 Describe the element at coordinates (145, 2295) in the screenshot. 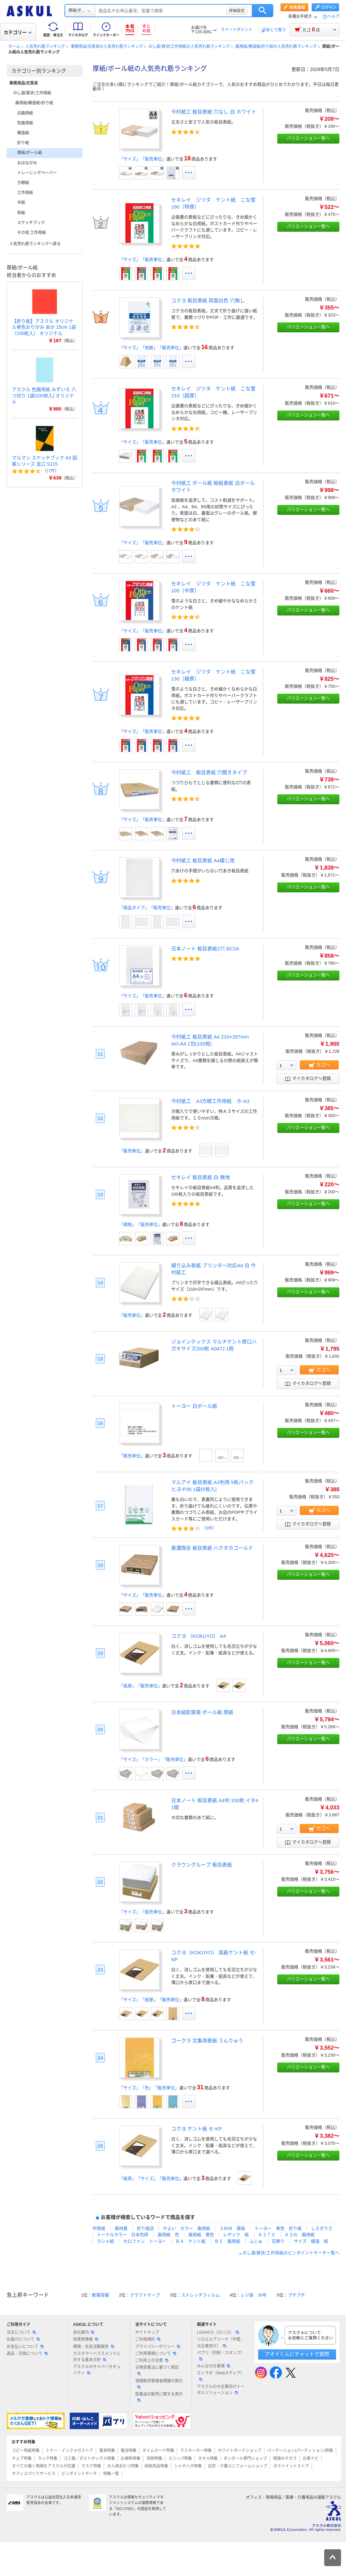

I see `クラフトテープ` at that location.